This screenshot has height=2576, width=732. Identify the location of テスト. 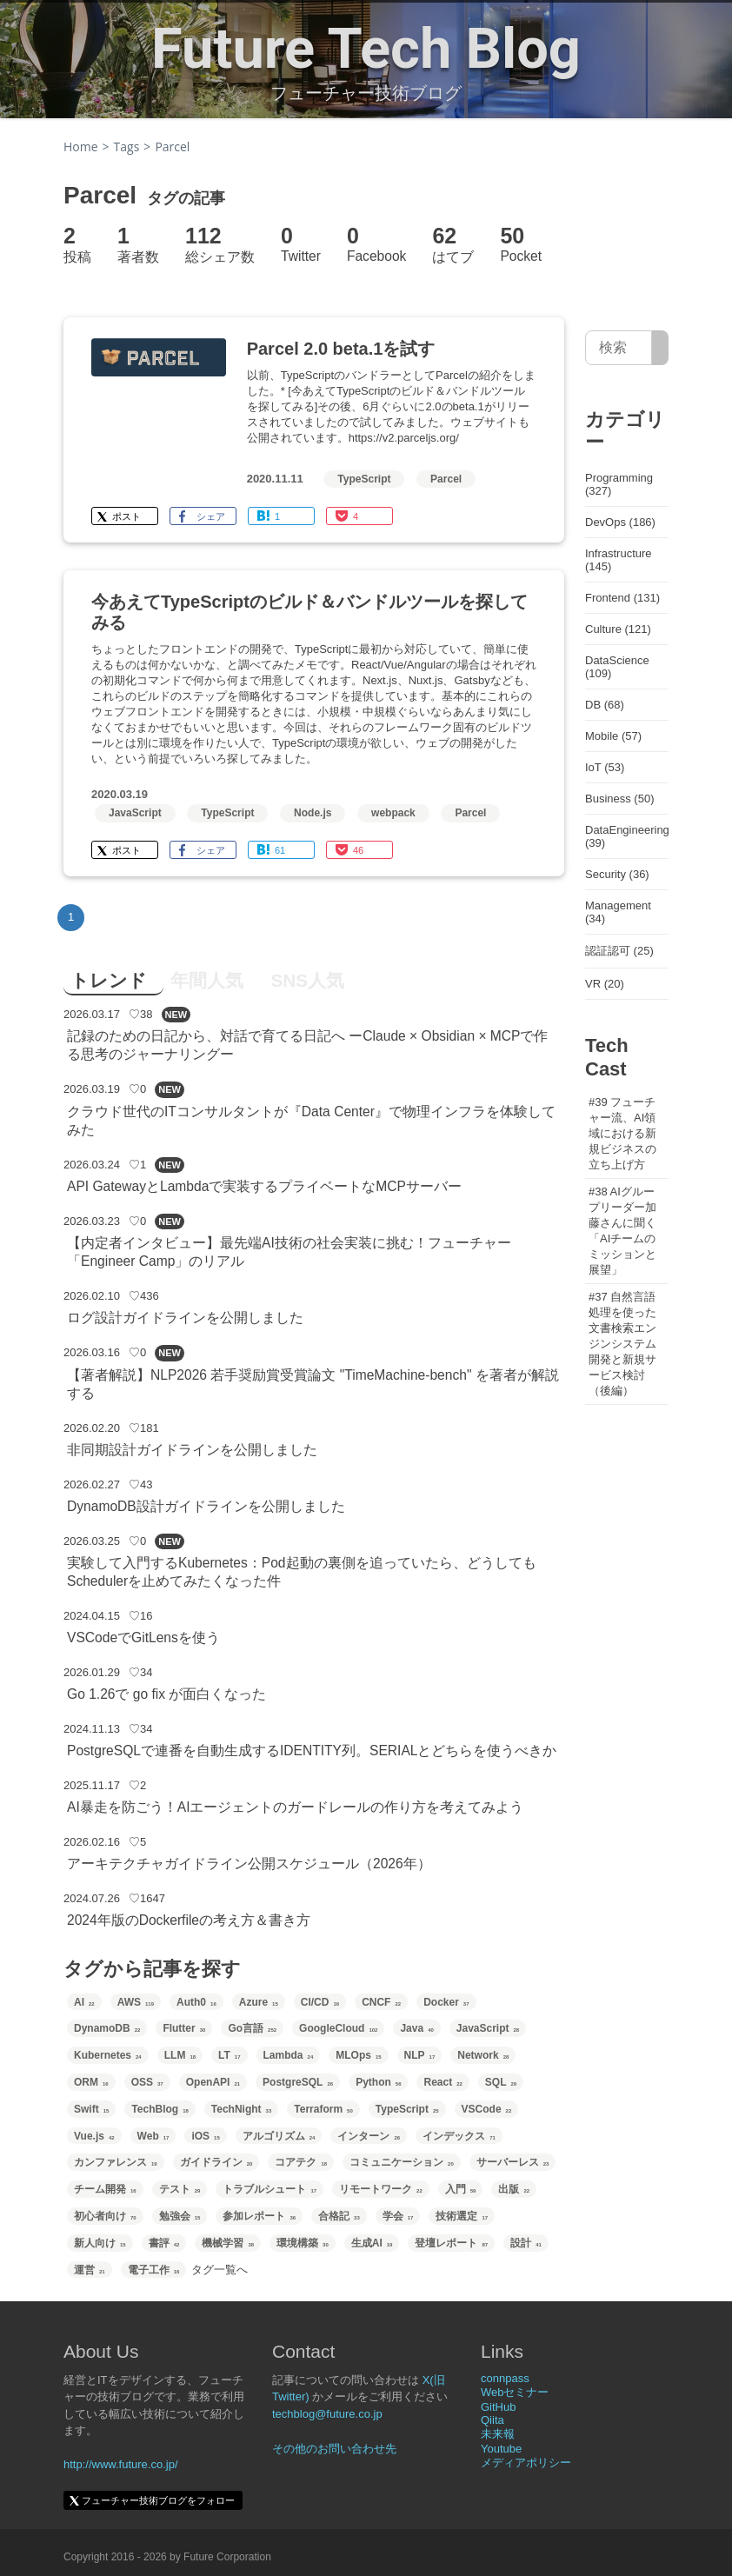
(180, 2189).